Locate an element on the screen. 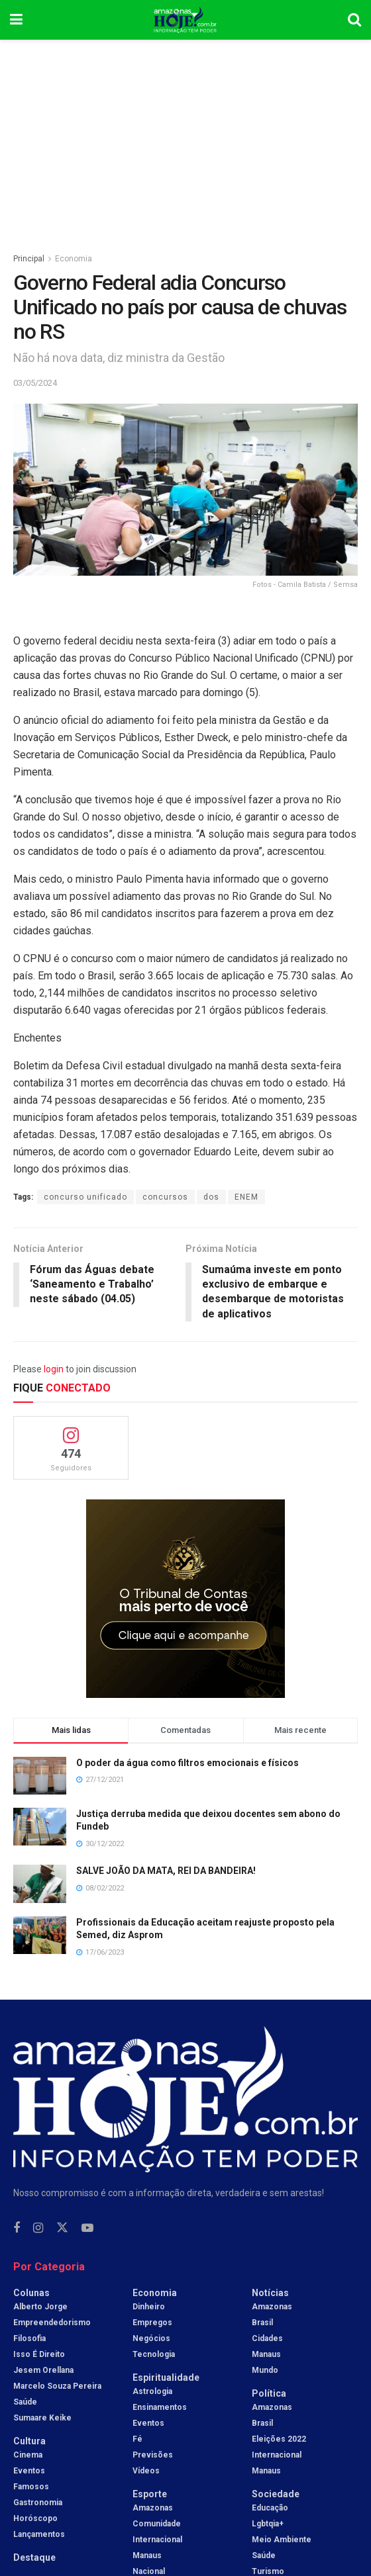 The width and height of the screenshot is (371, 2576). Filosofia is located at coordinates (29, 2339).